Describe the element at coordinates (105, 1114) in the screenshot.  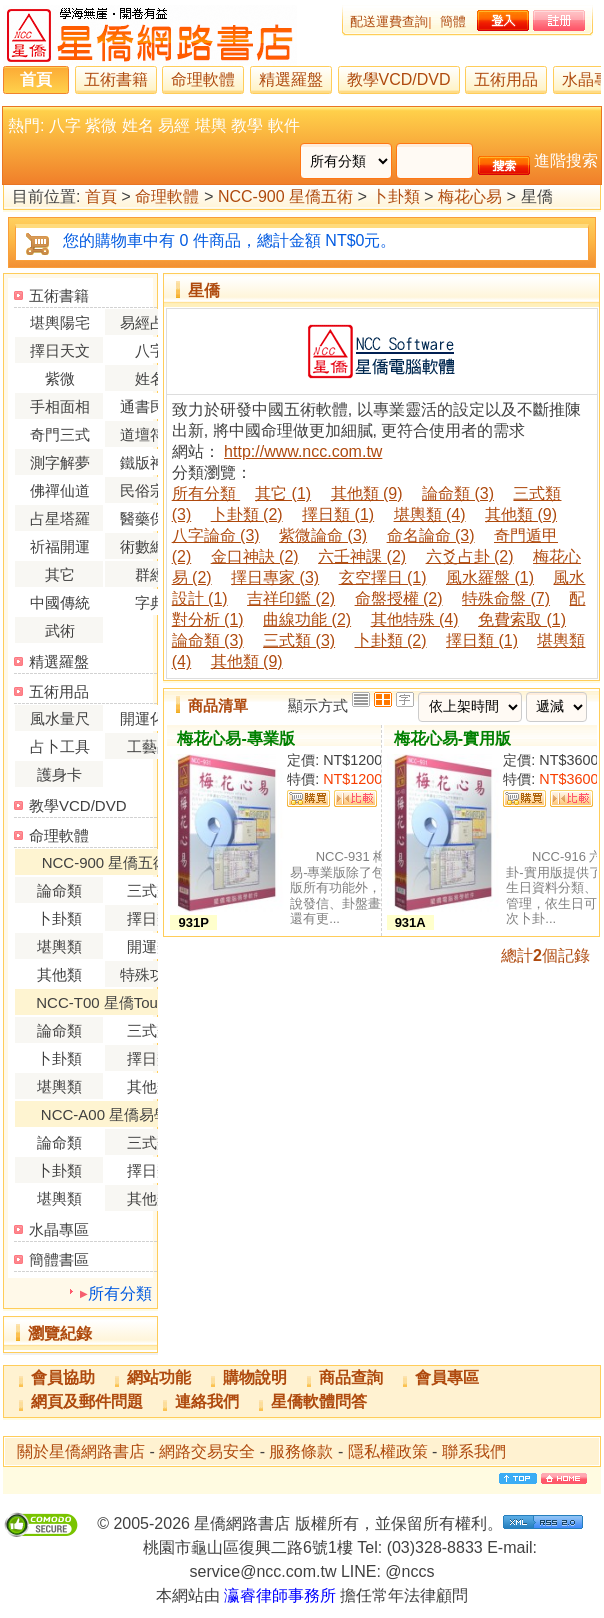
I see `NCC-A00 星僑易學` at that location.